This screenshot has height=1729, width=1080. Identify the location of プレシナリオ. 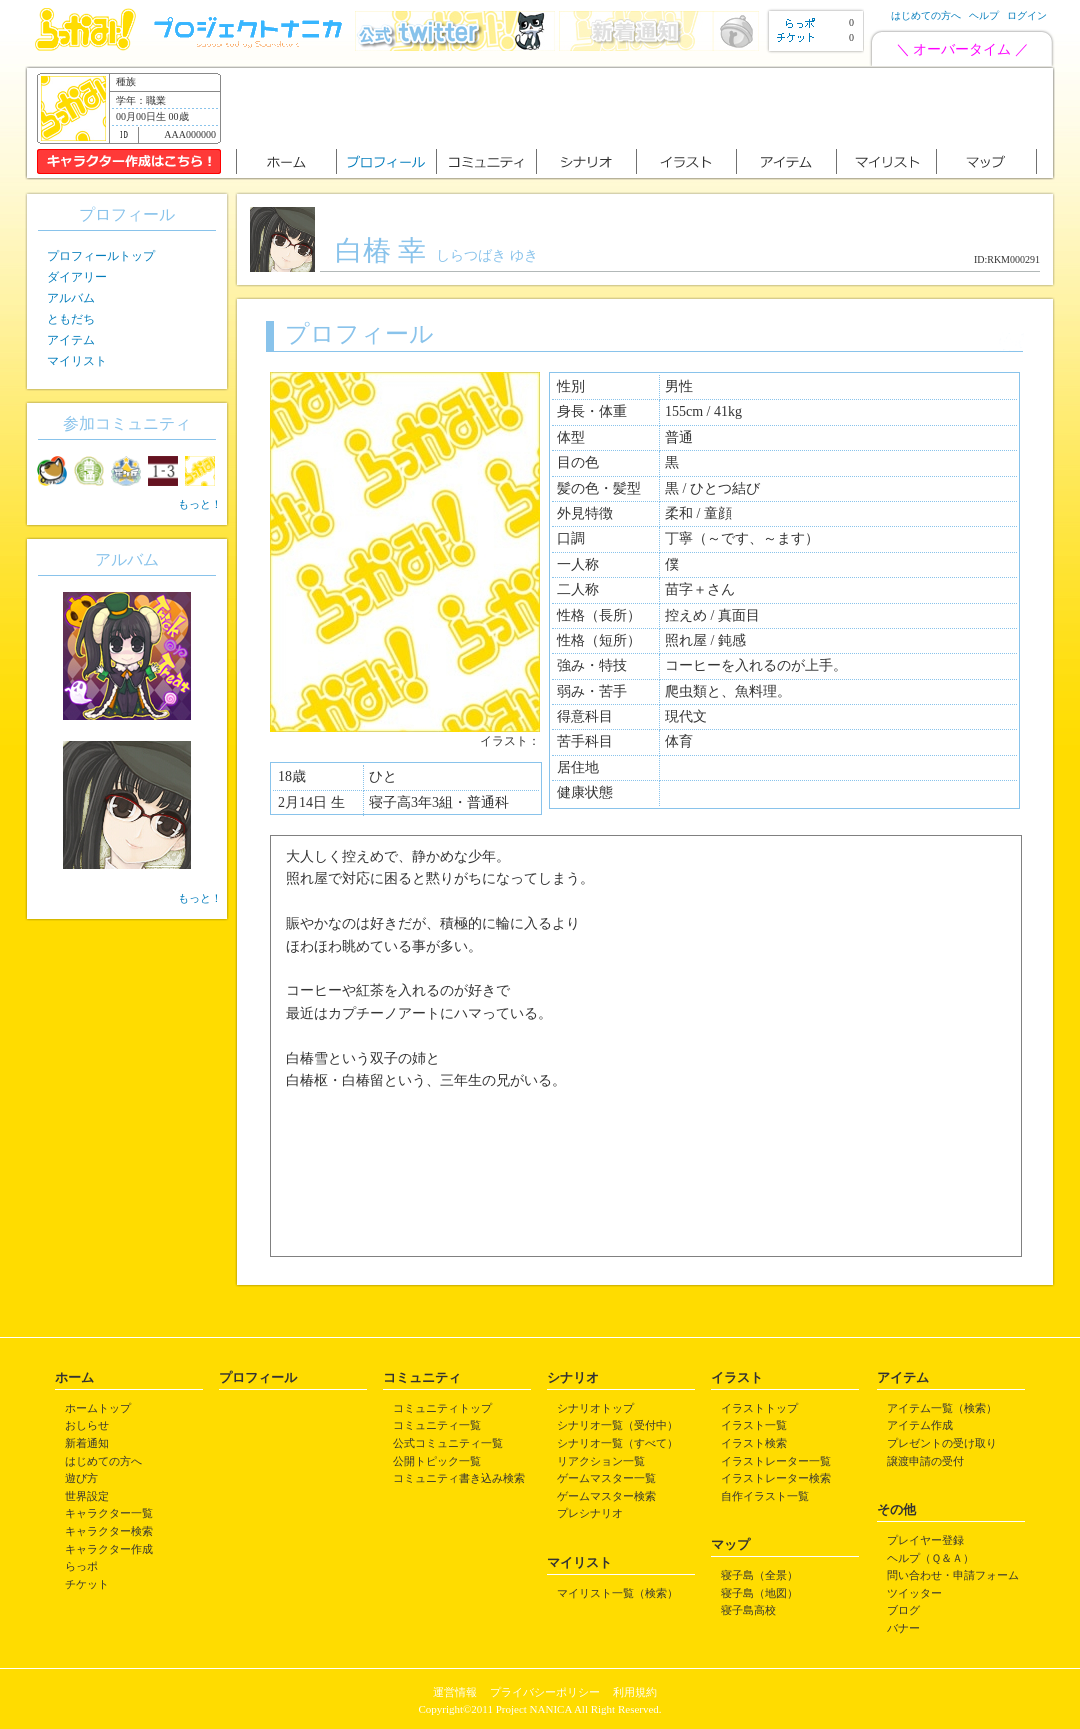
(590, 1513).